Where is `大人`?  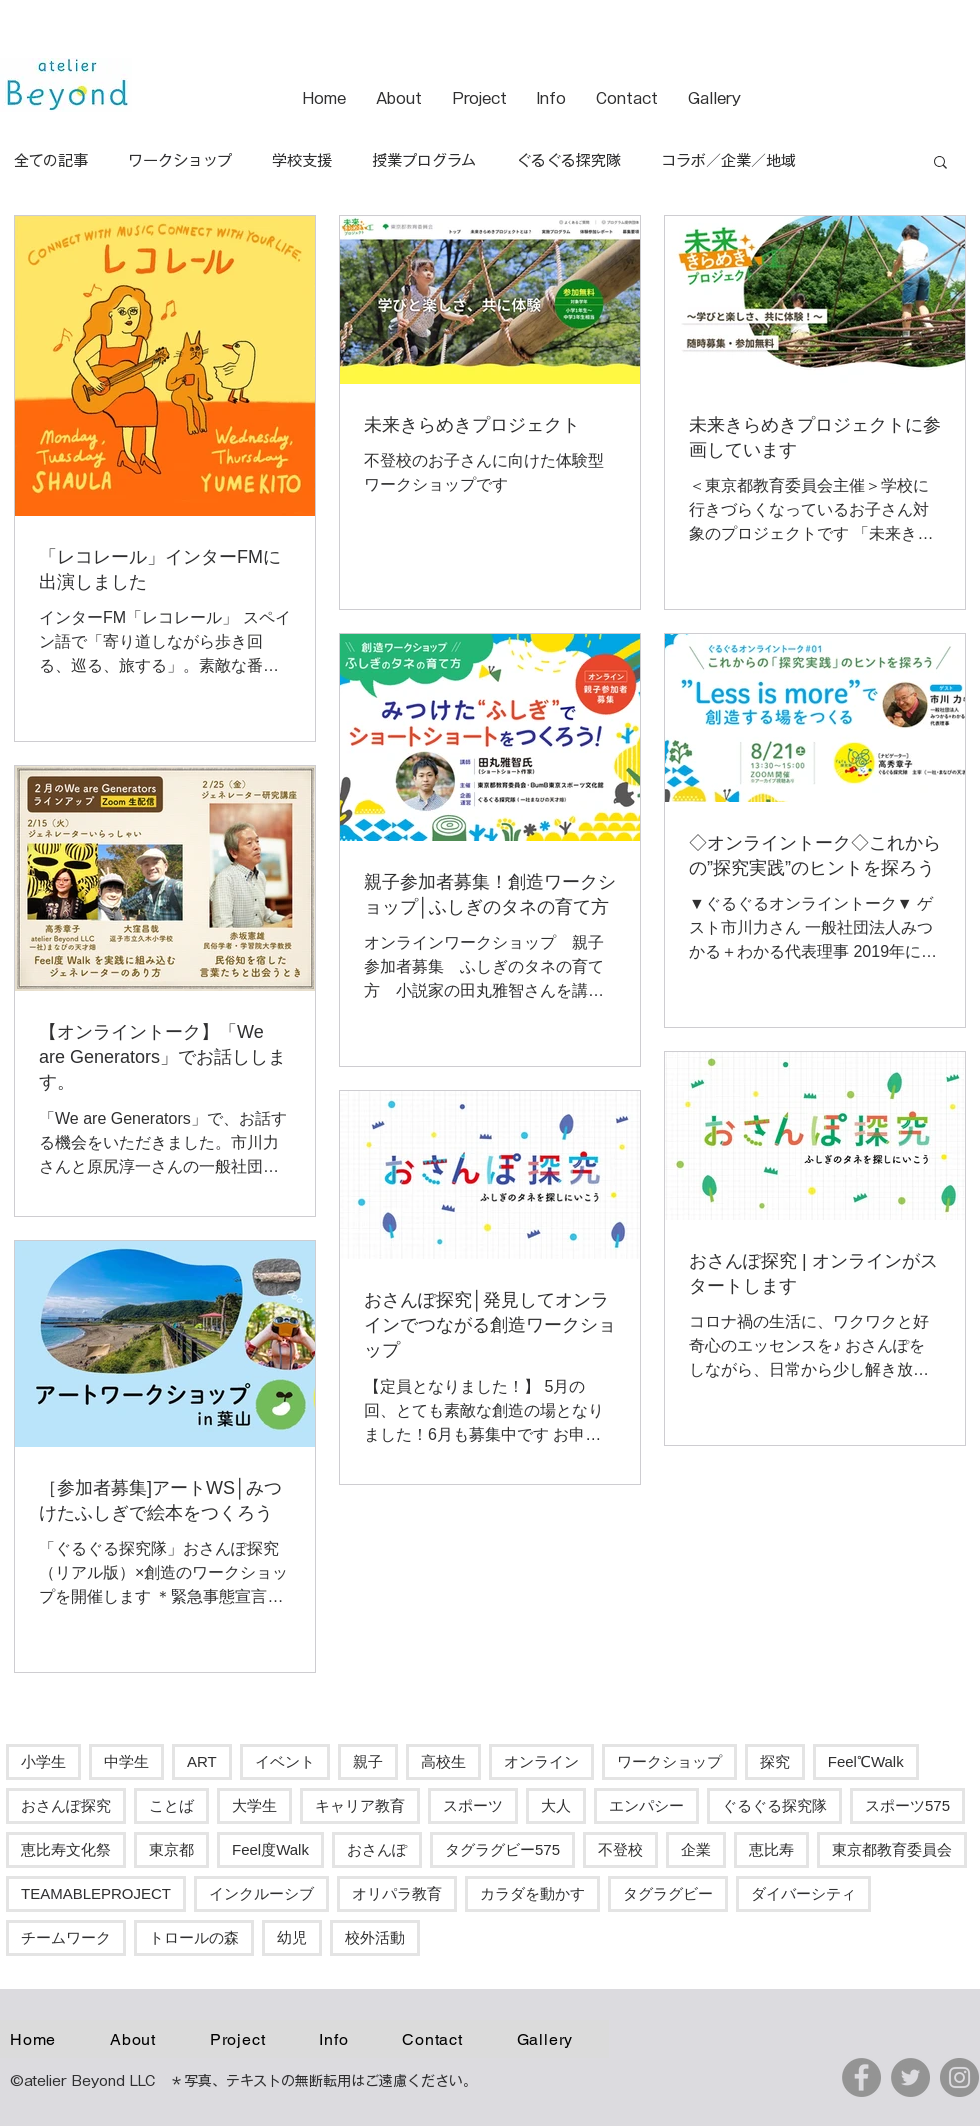 大人 is located at coordinates (556, 1805).